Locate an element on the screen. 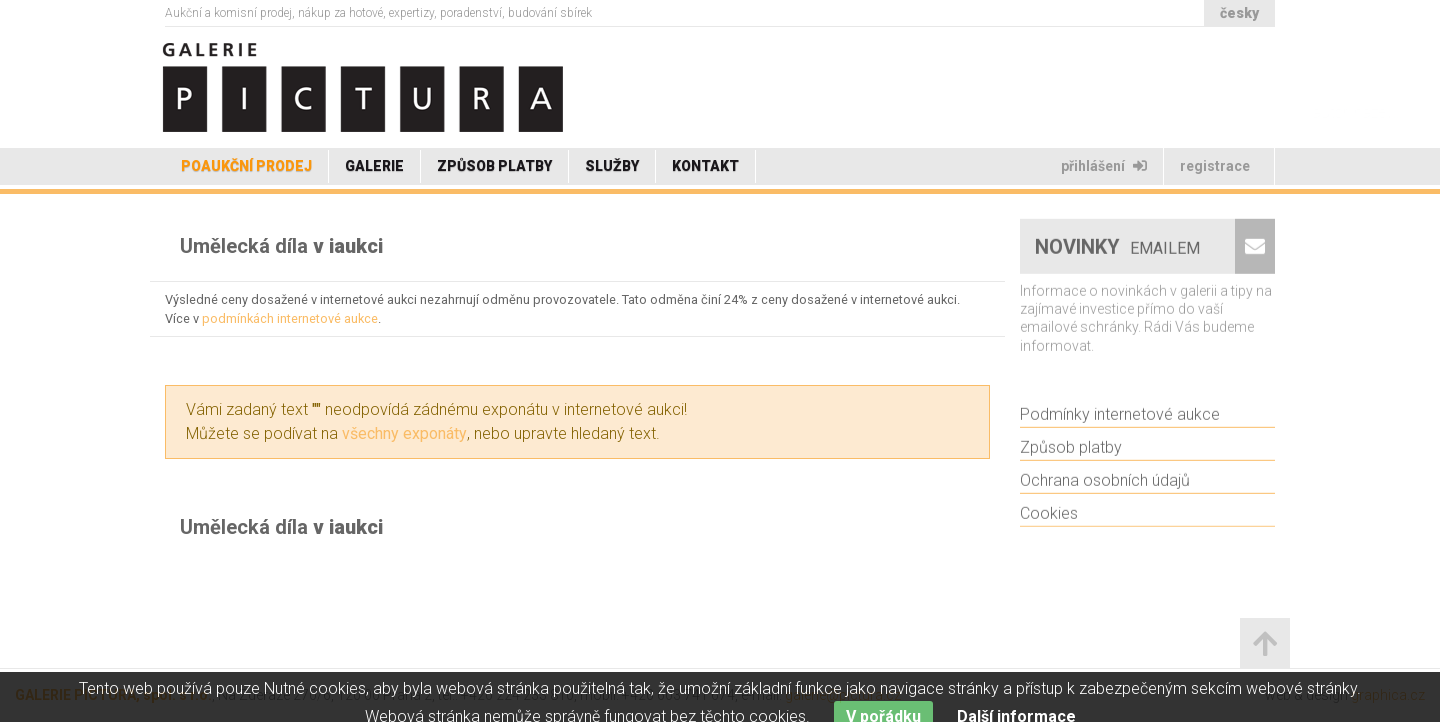 The height and width of the screenshot is (722, 1440). Cookies is located at coordinates (1049, 517).